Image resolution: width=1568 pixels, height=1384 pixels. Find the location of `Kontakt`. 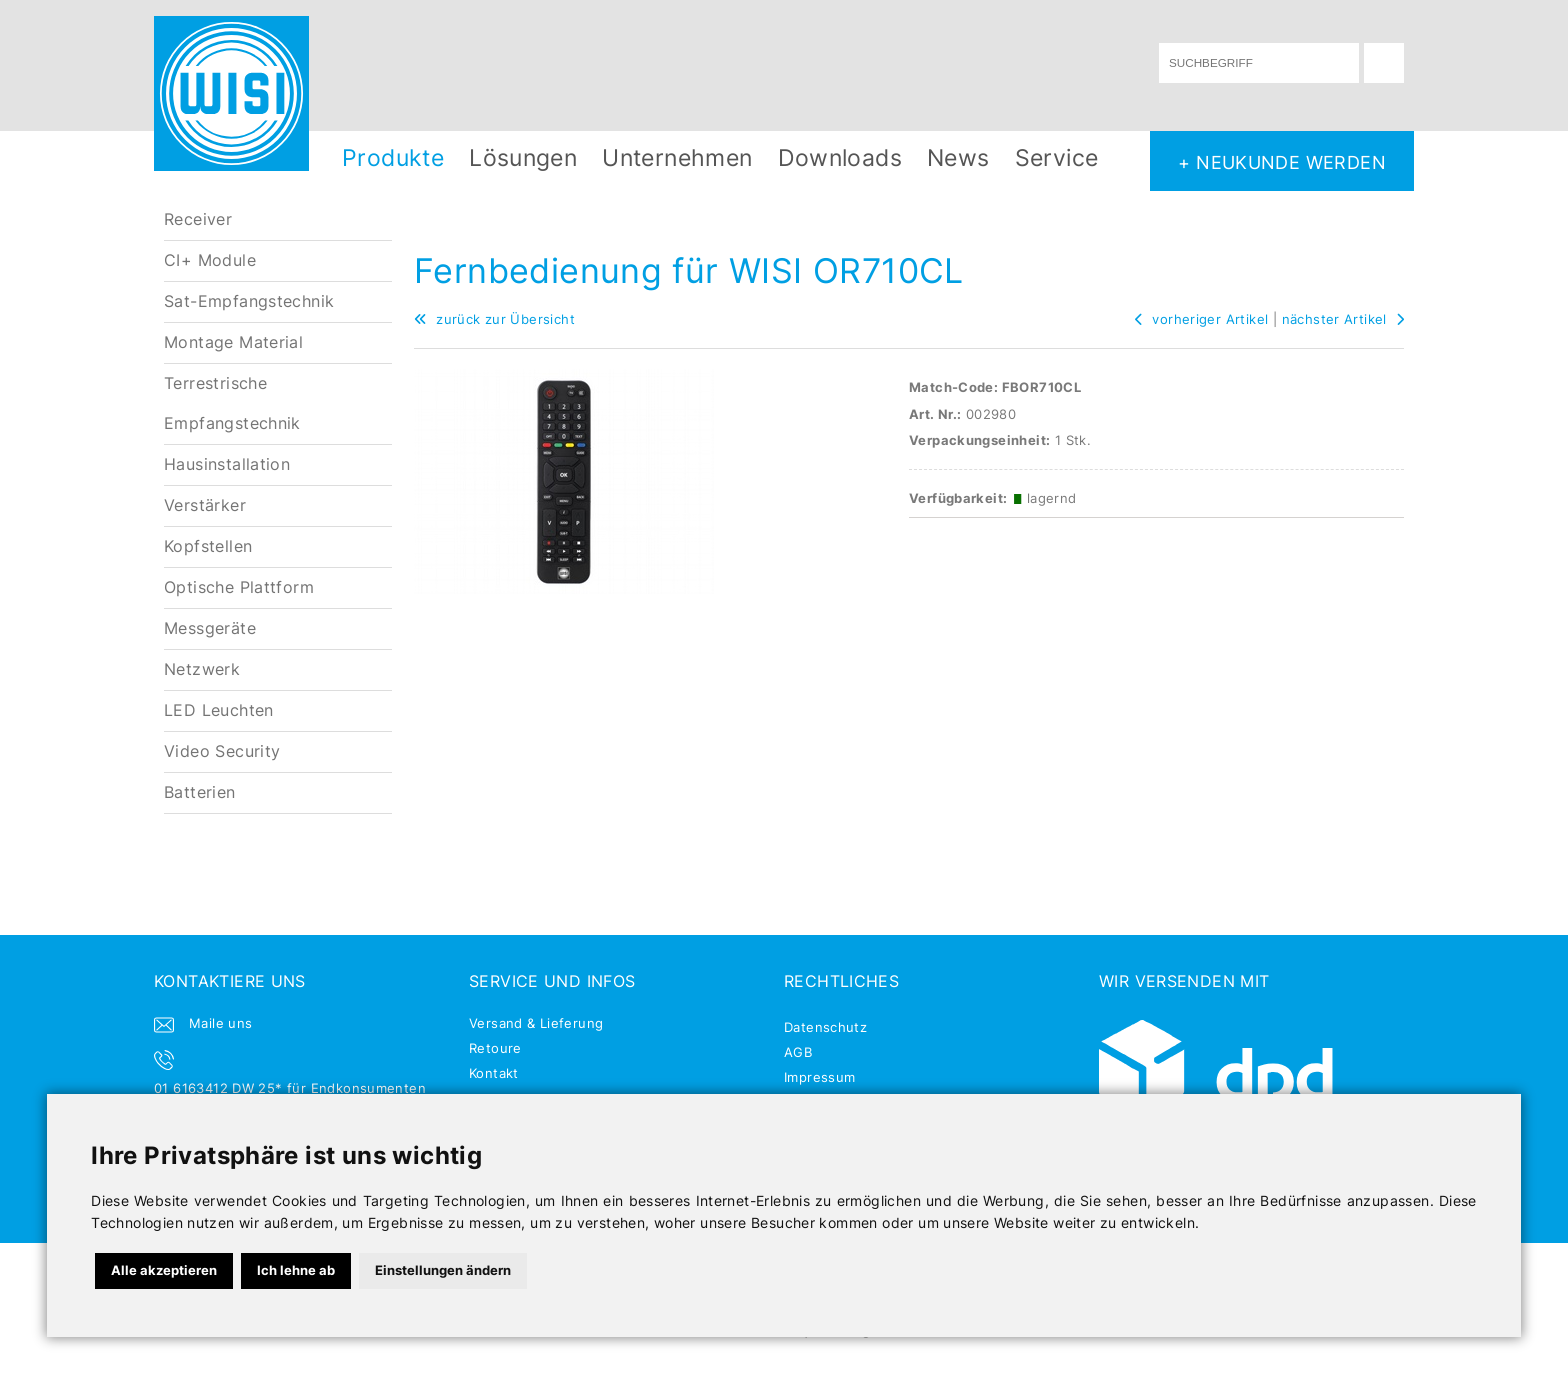

Kontakt is located at coordinates (494, 1073).